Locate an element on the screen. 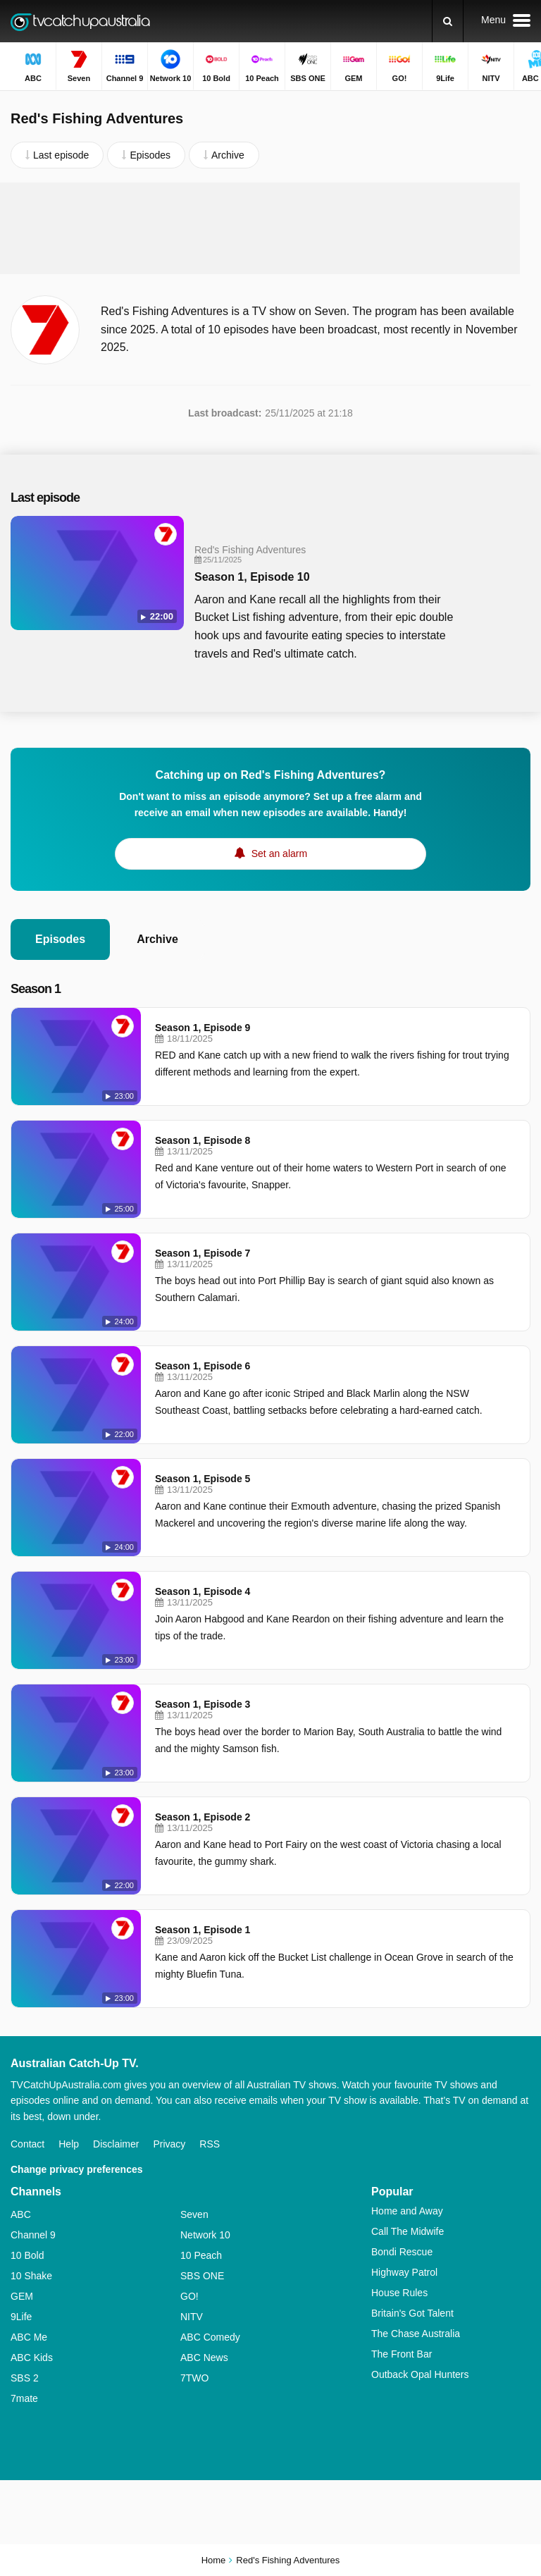  Bondi Rescue is located at coordinates (402, 2251).